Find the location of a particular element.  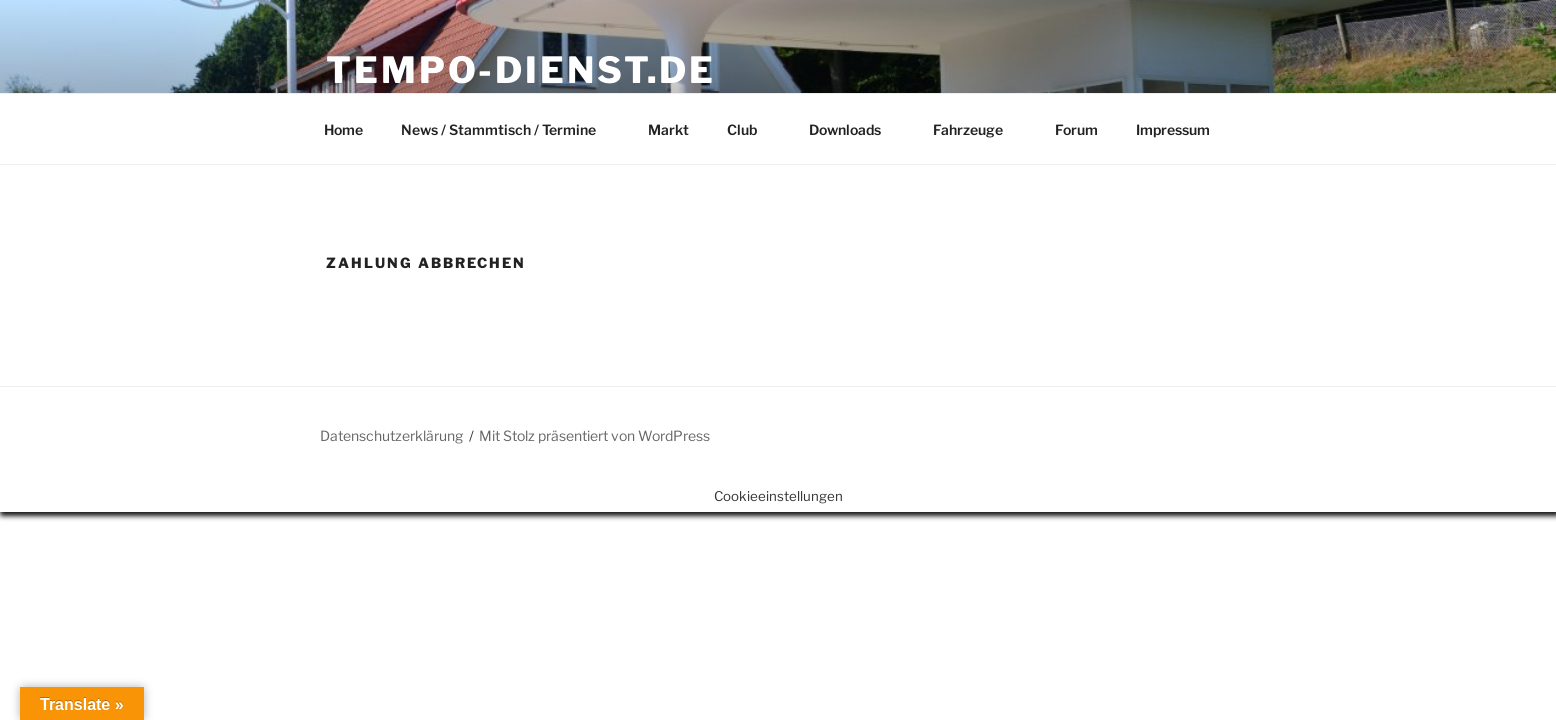

Datenschutzerklärung is located at coordinates (391, 435).